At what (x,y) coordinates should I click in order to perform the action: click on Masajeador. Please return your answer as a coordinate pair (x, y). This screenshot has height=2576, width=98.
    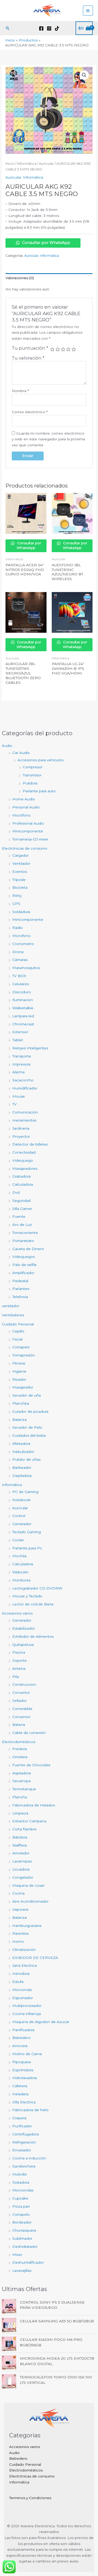
    Looking at the image, I should click on (22, 1387).